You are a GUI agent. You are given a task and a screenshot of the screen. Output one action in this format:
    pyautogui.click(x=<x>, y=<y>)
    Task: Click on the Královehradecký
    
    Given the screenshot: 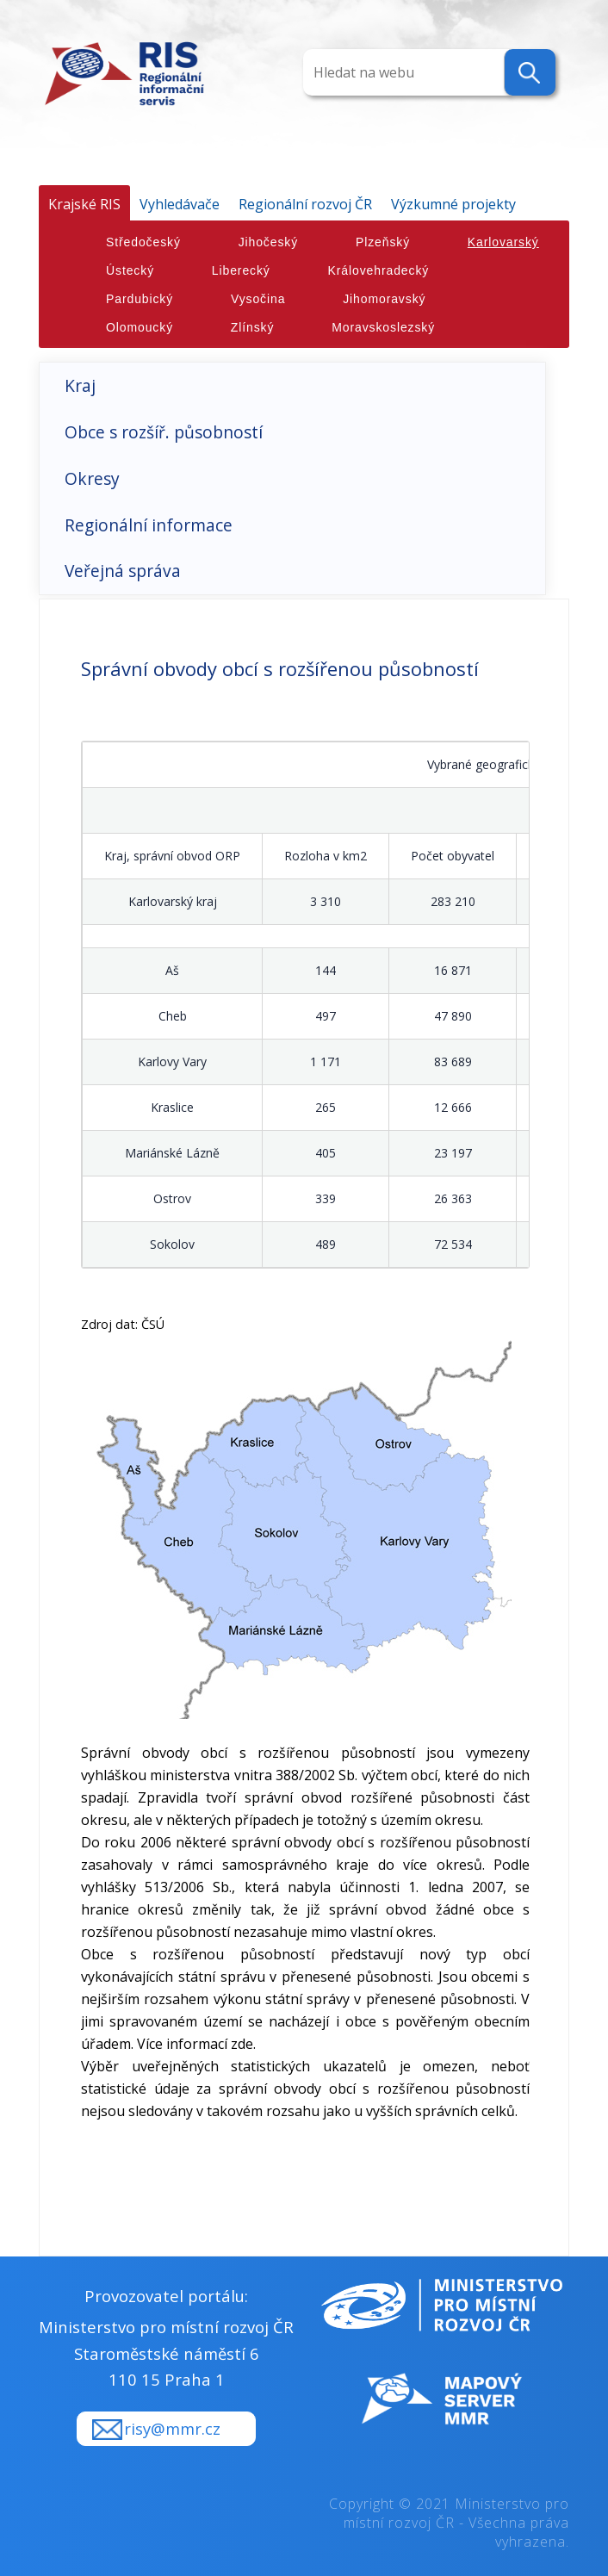 What is the action you would take?
    pyautogui.click(x=379, y=270)
    